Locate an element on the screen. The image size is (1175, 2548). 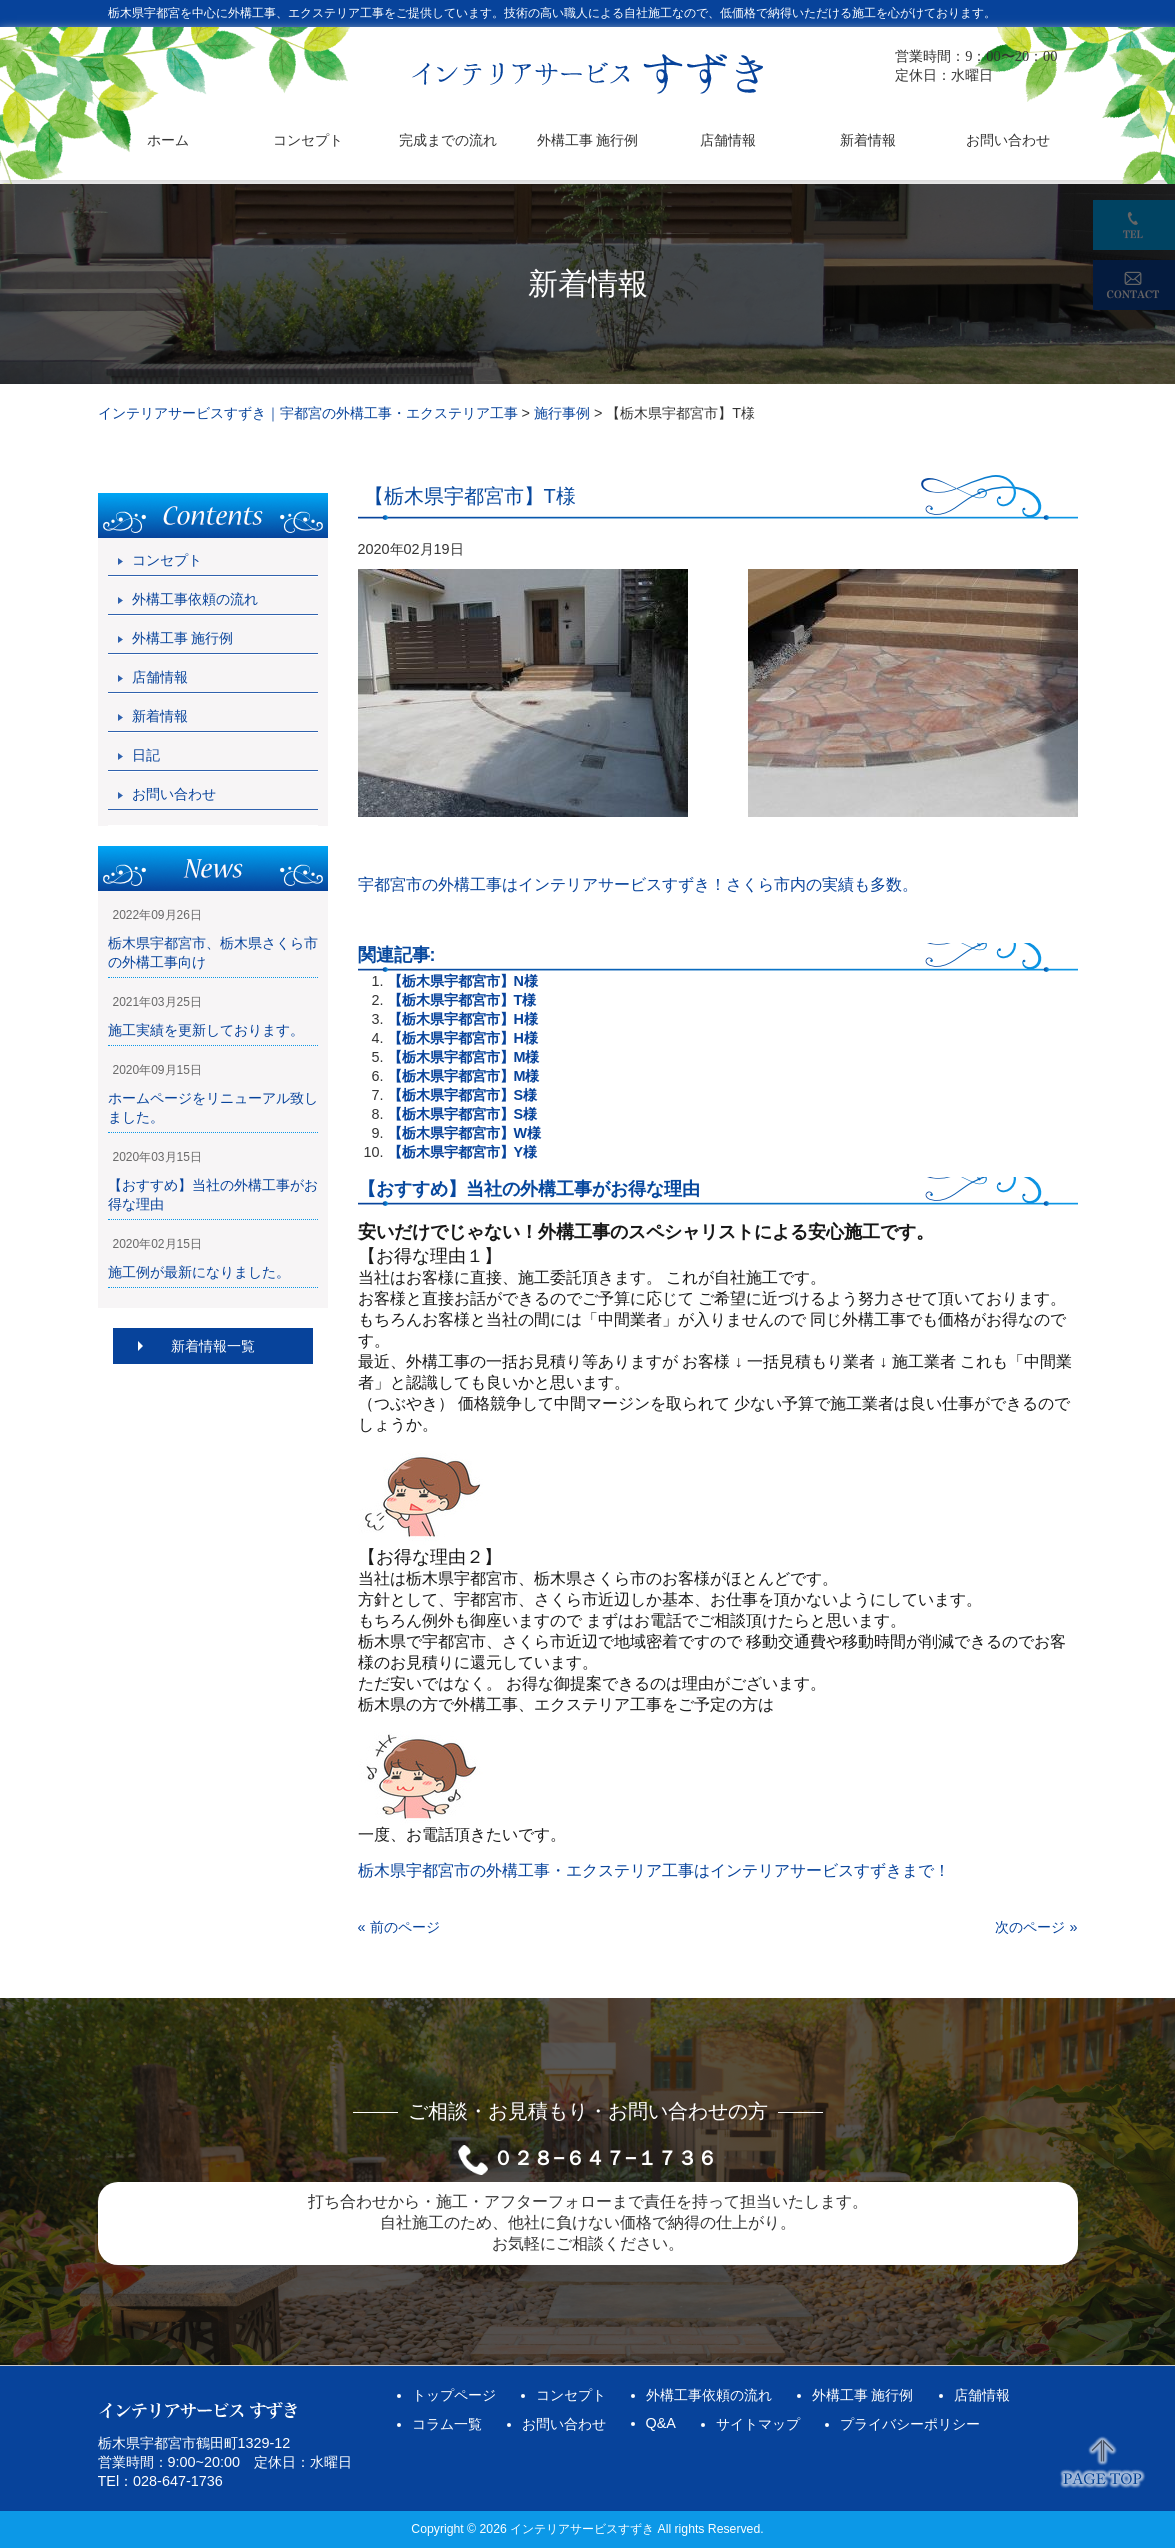
【栃木県宇都宮市】W様 is located at coordinates (465, 1133).